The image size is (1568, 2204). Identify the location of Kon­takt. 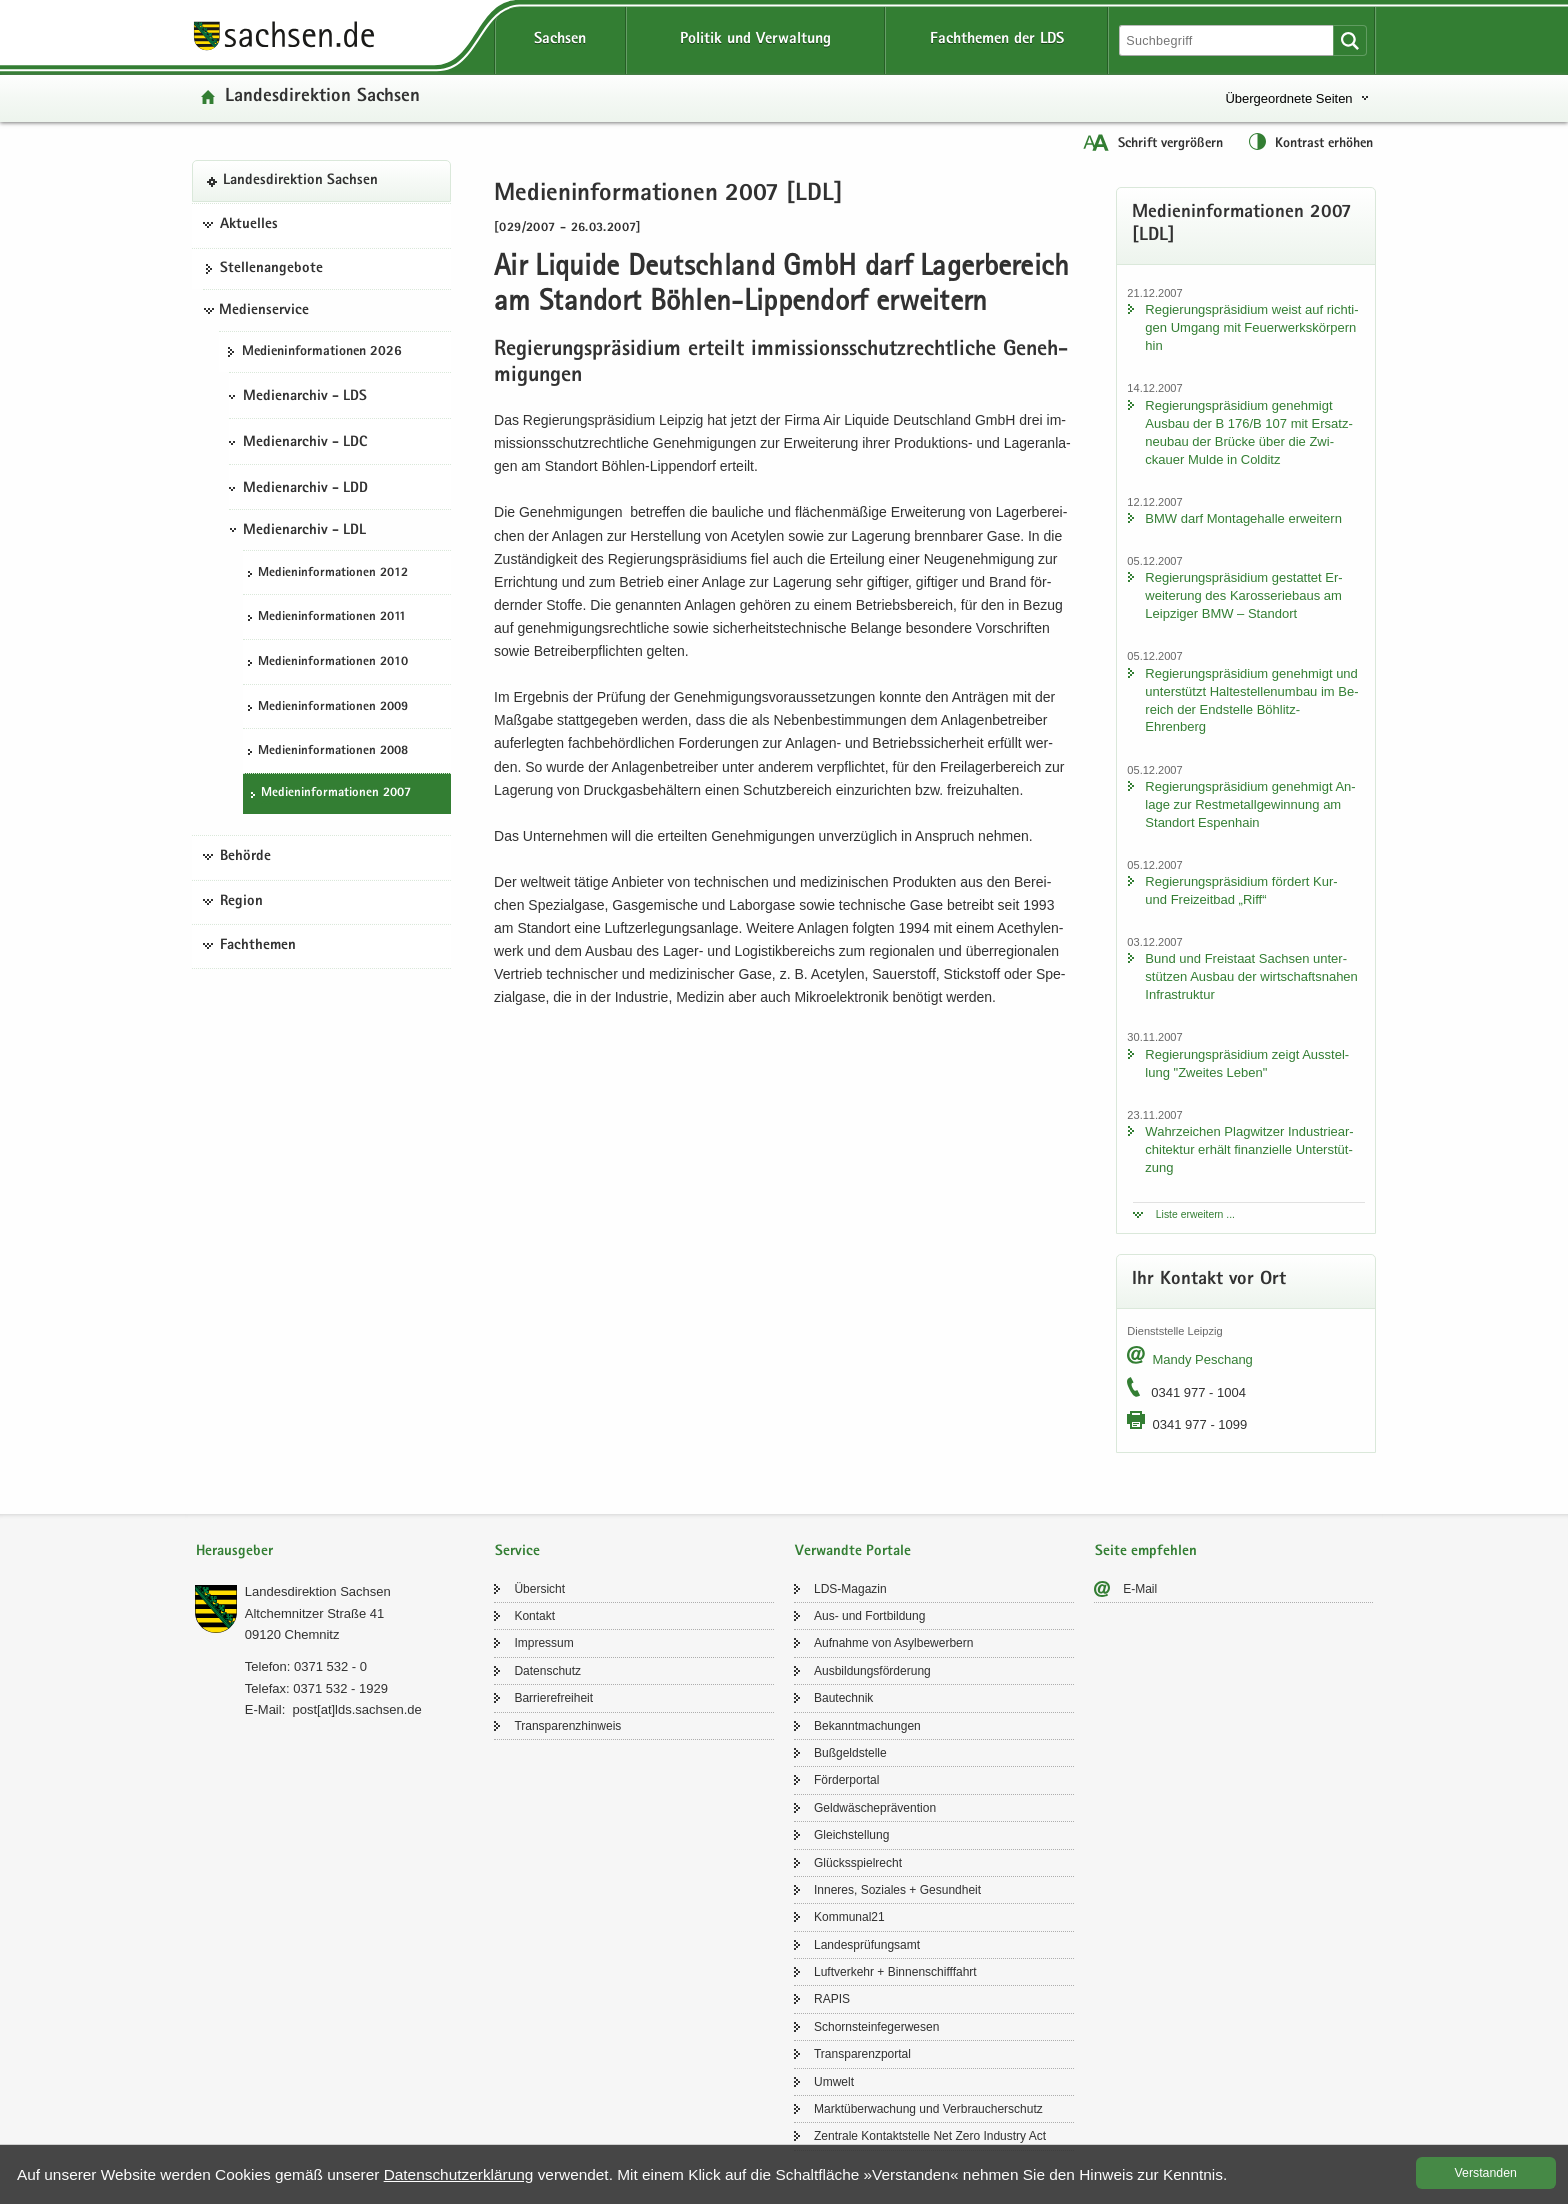
(534, 1616).